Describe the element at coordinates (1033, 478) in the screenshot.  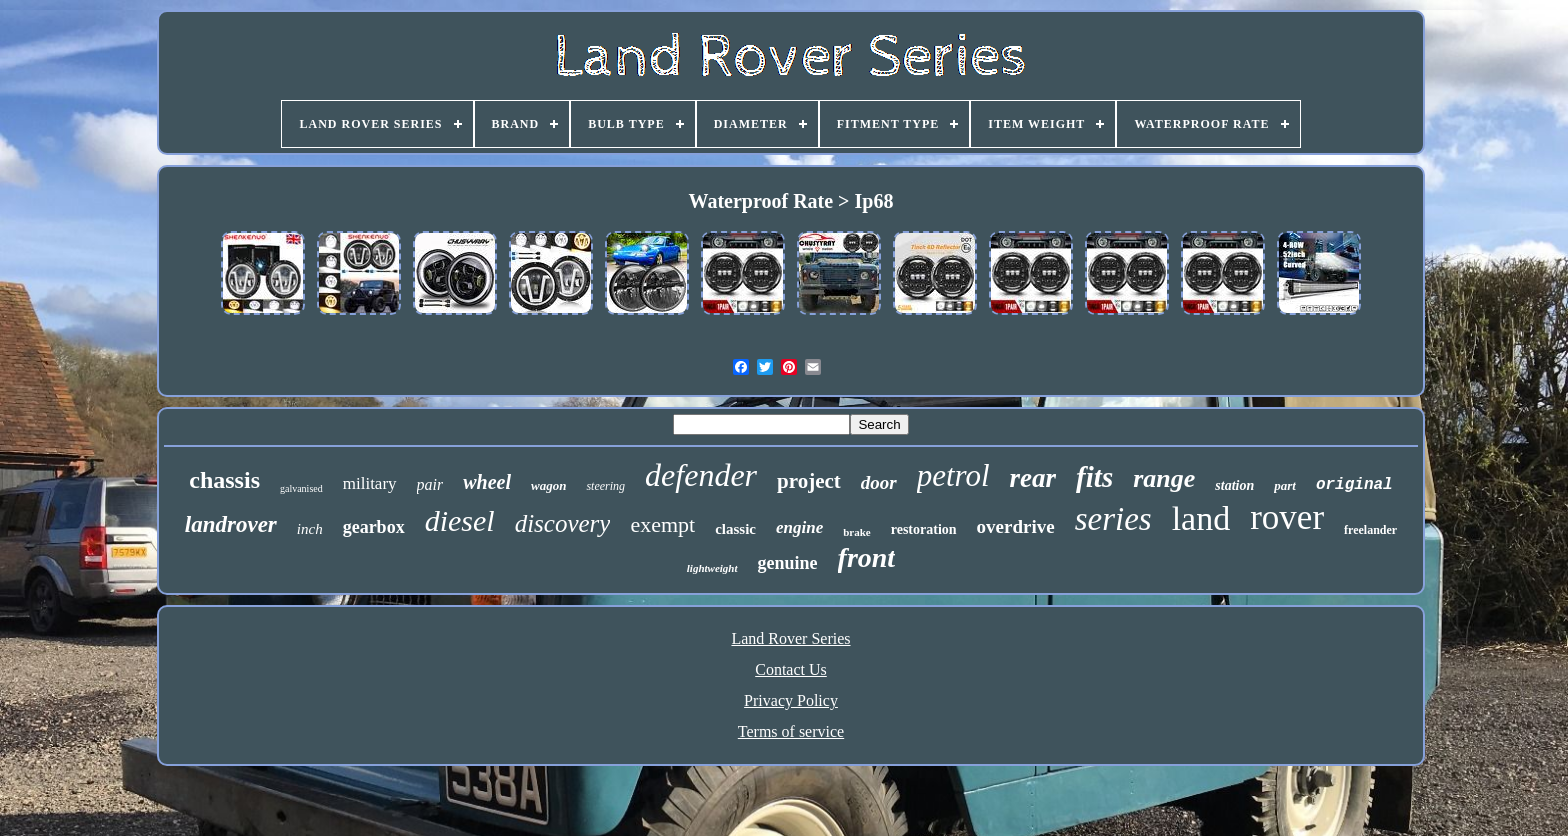
I see `rear` at that location.